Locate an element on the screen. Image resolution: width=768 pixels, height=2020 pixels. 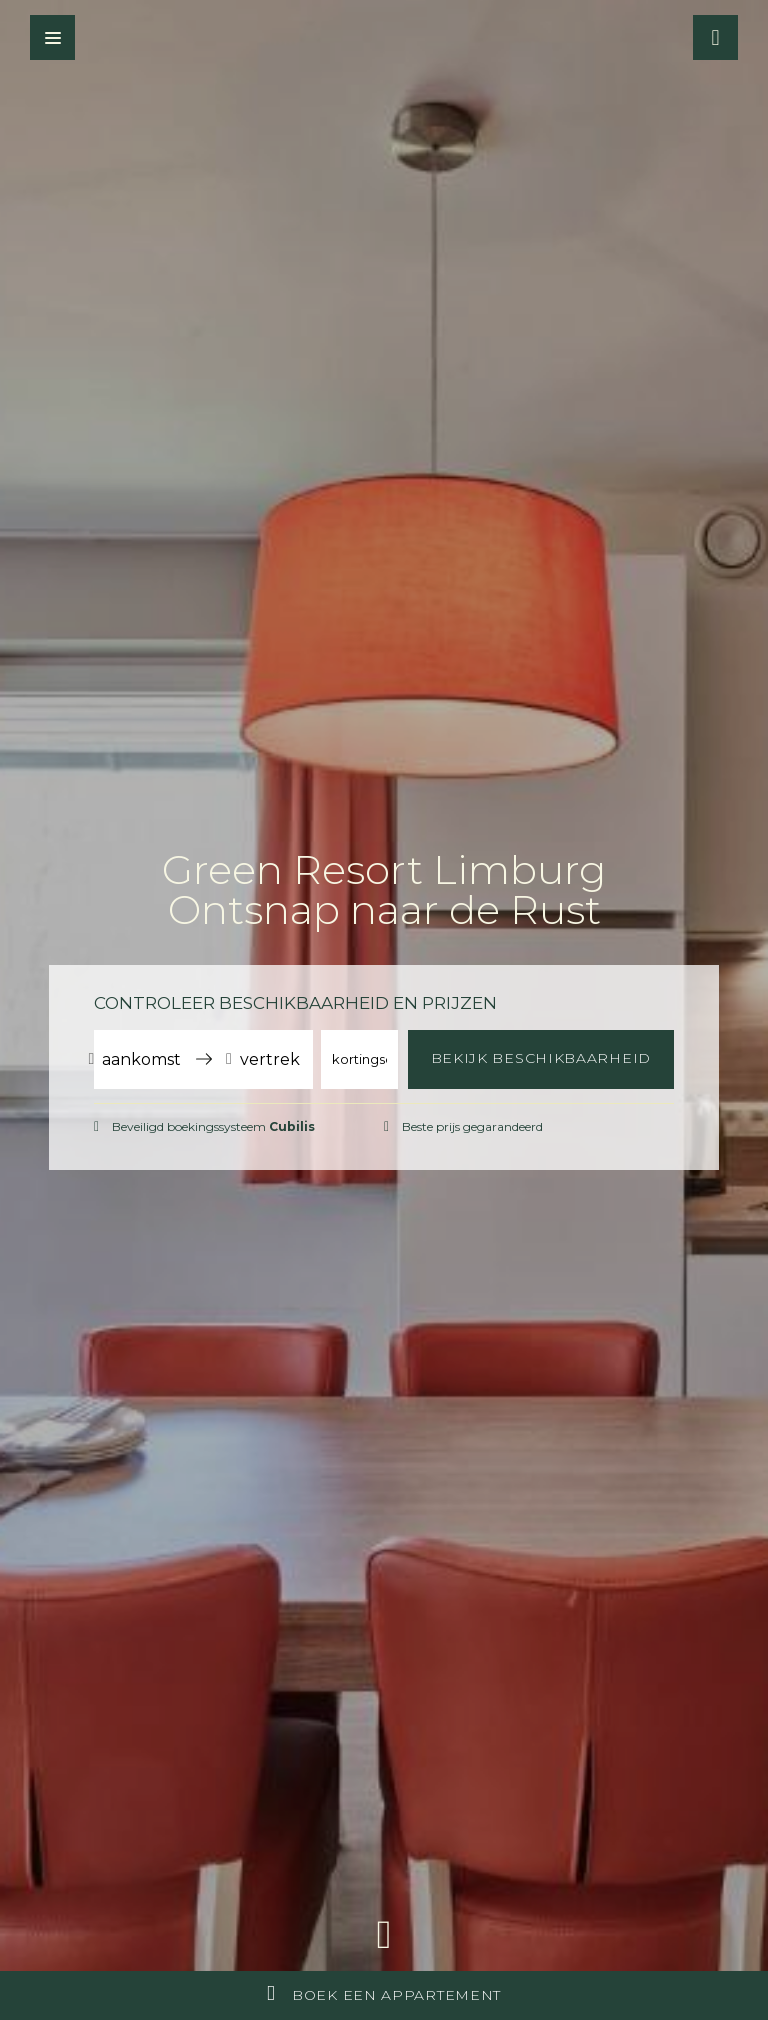
Cubilis is located at coordinates (292, 1126).